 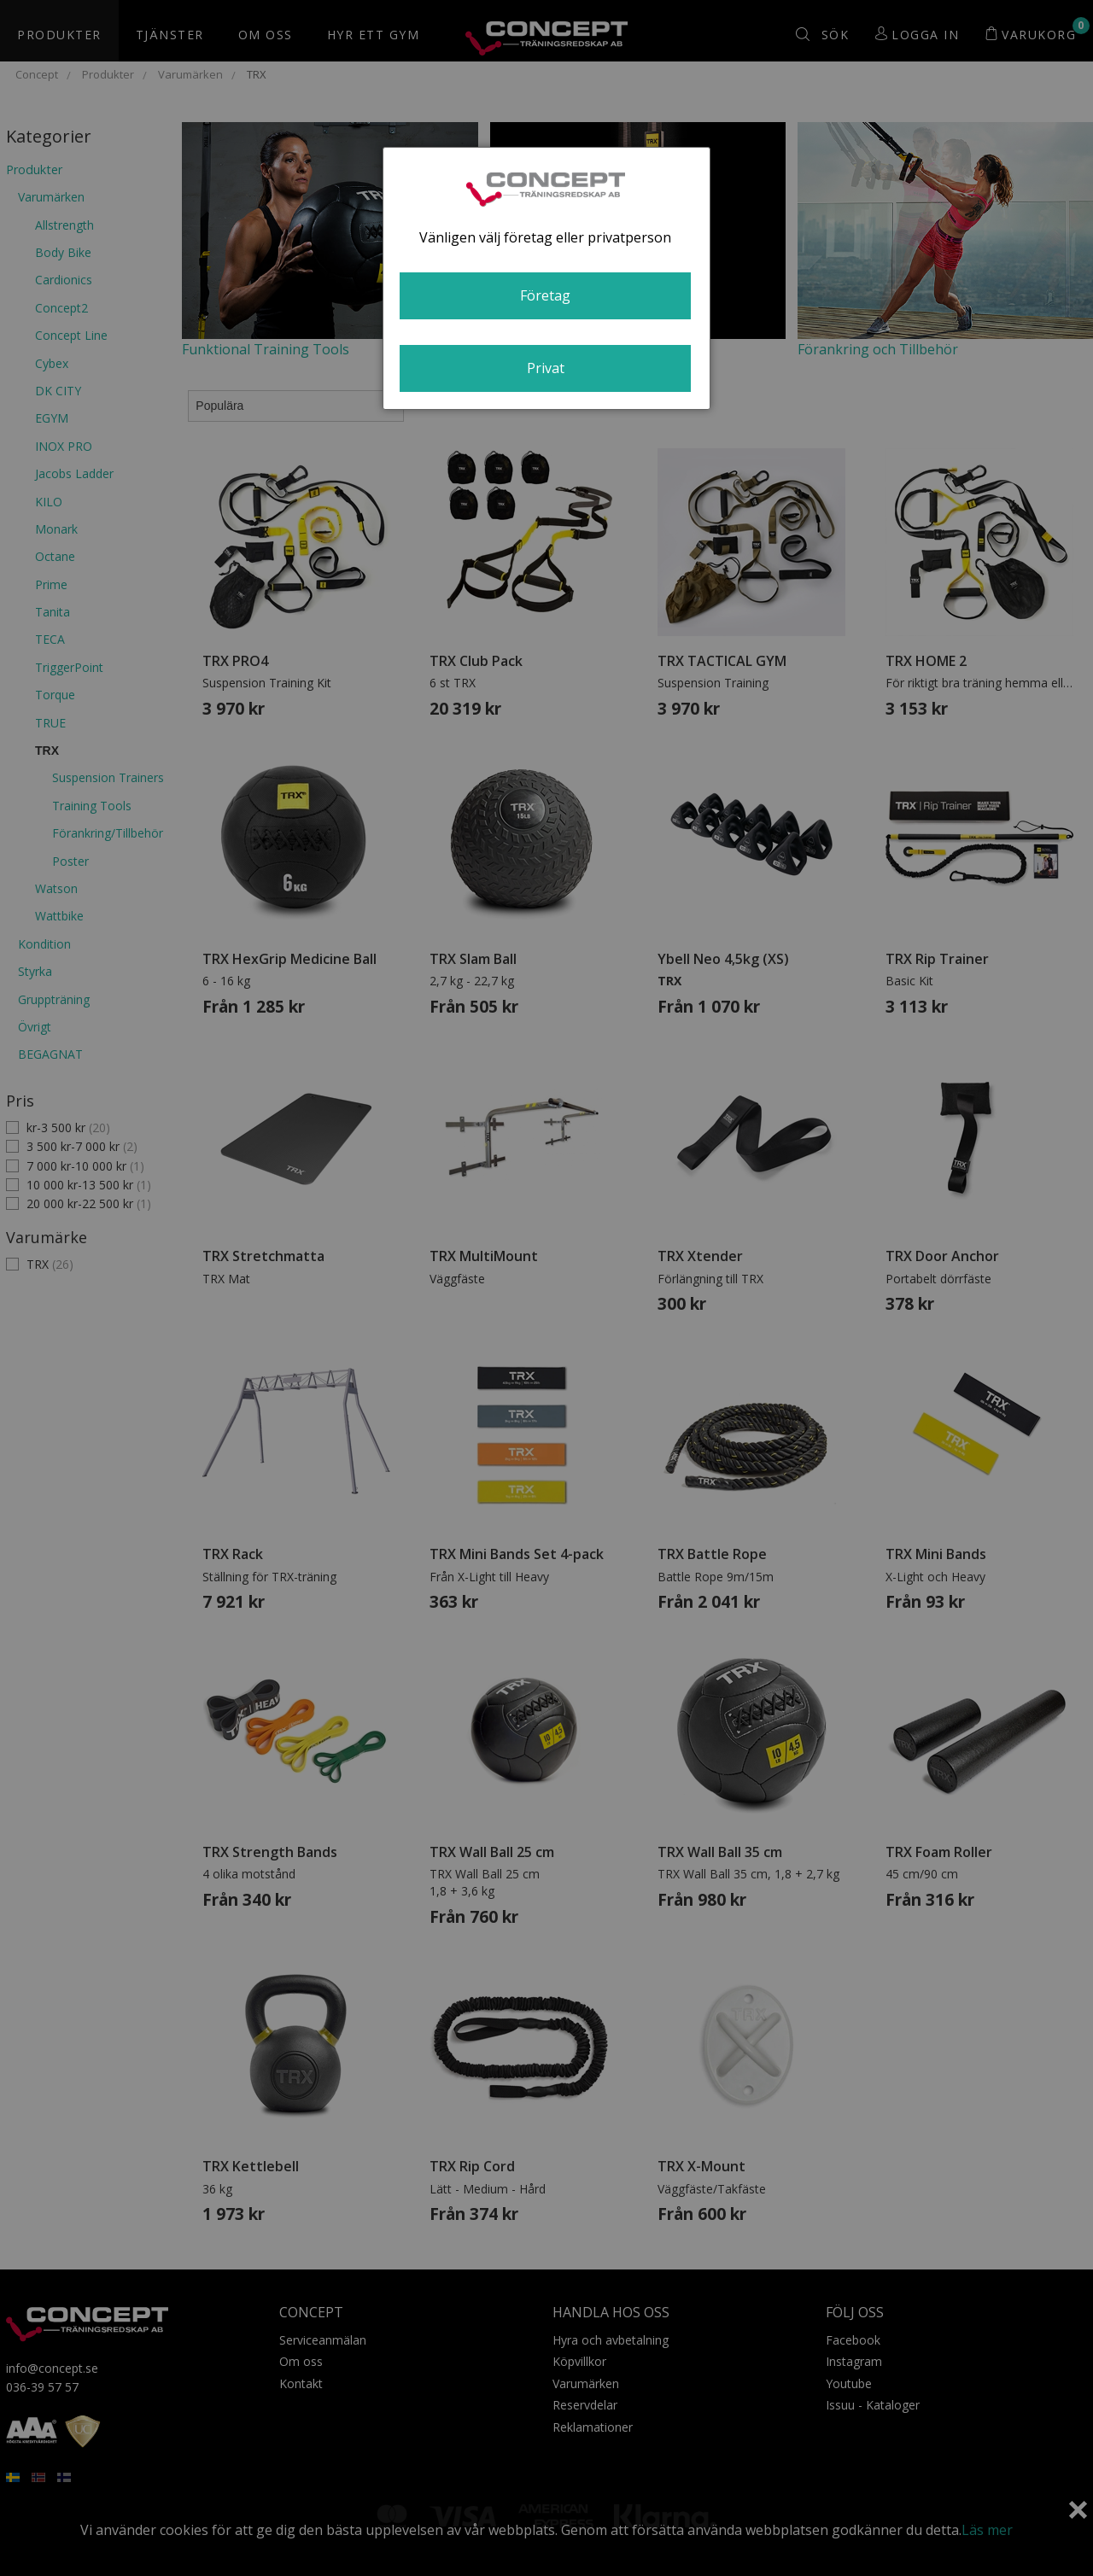 What do you see at coordinates (545, 295) in the screenshot?
I see `Företag` at bounding box center [545, 295].